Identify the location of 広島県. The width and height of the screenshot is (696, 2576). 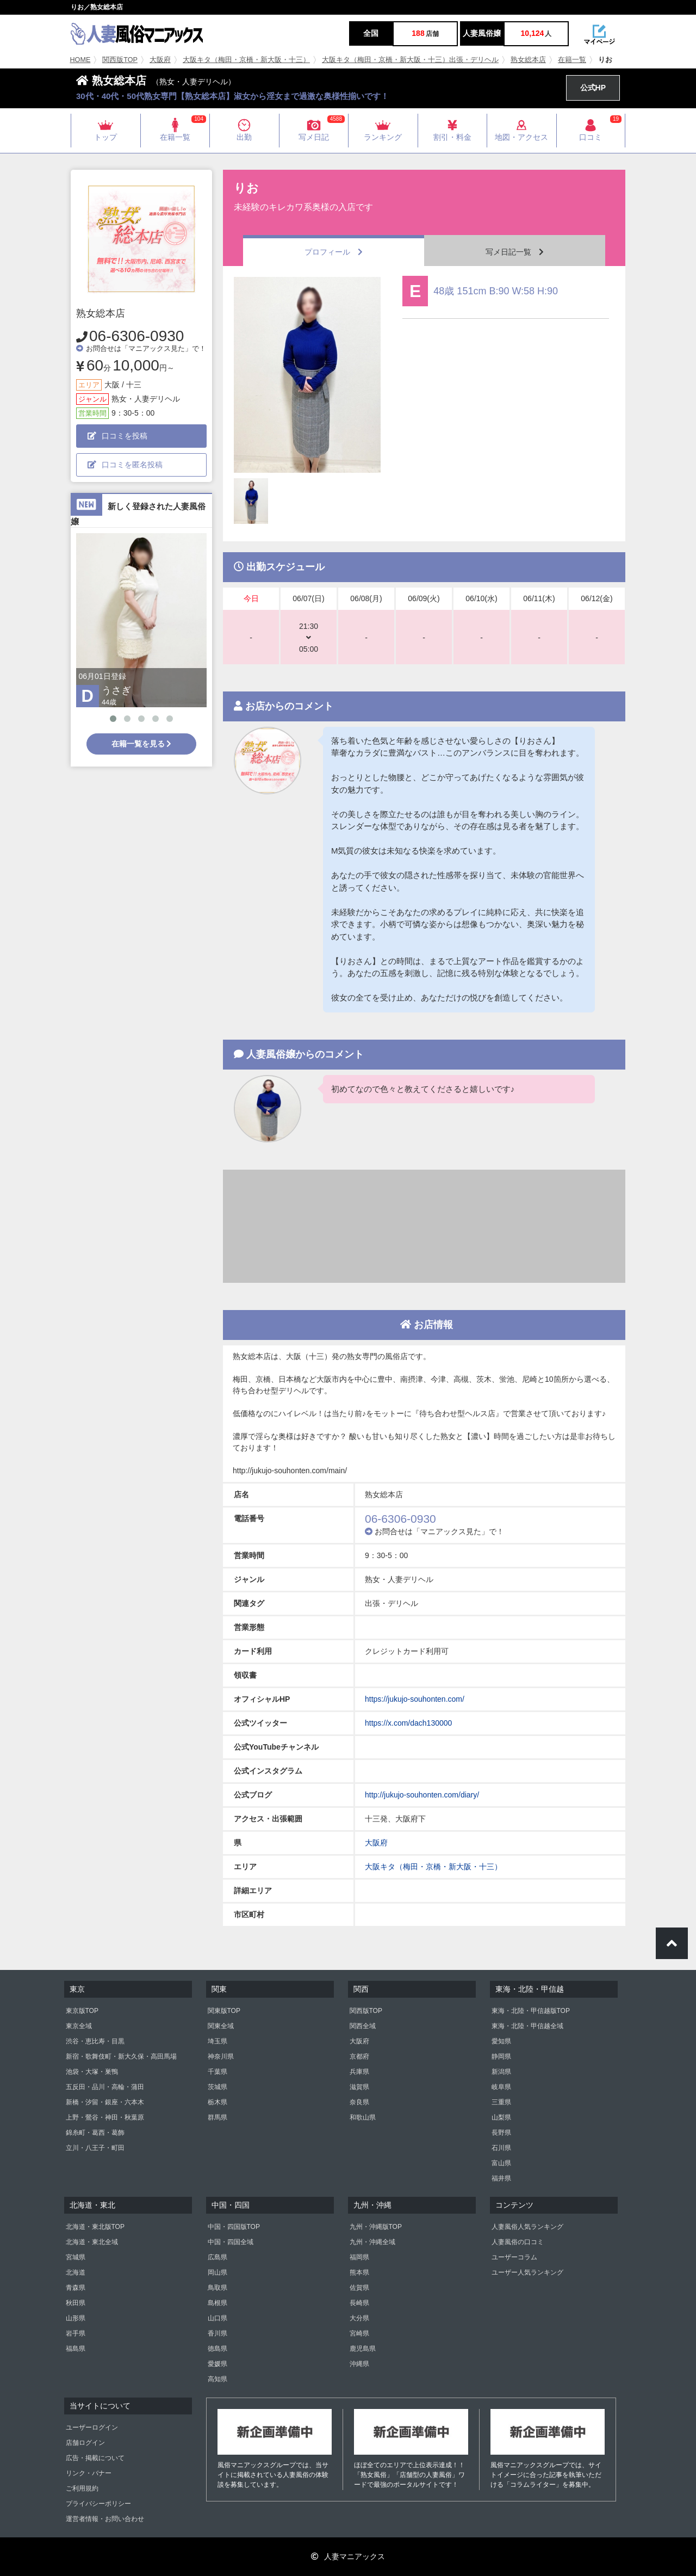
(217, 2257).